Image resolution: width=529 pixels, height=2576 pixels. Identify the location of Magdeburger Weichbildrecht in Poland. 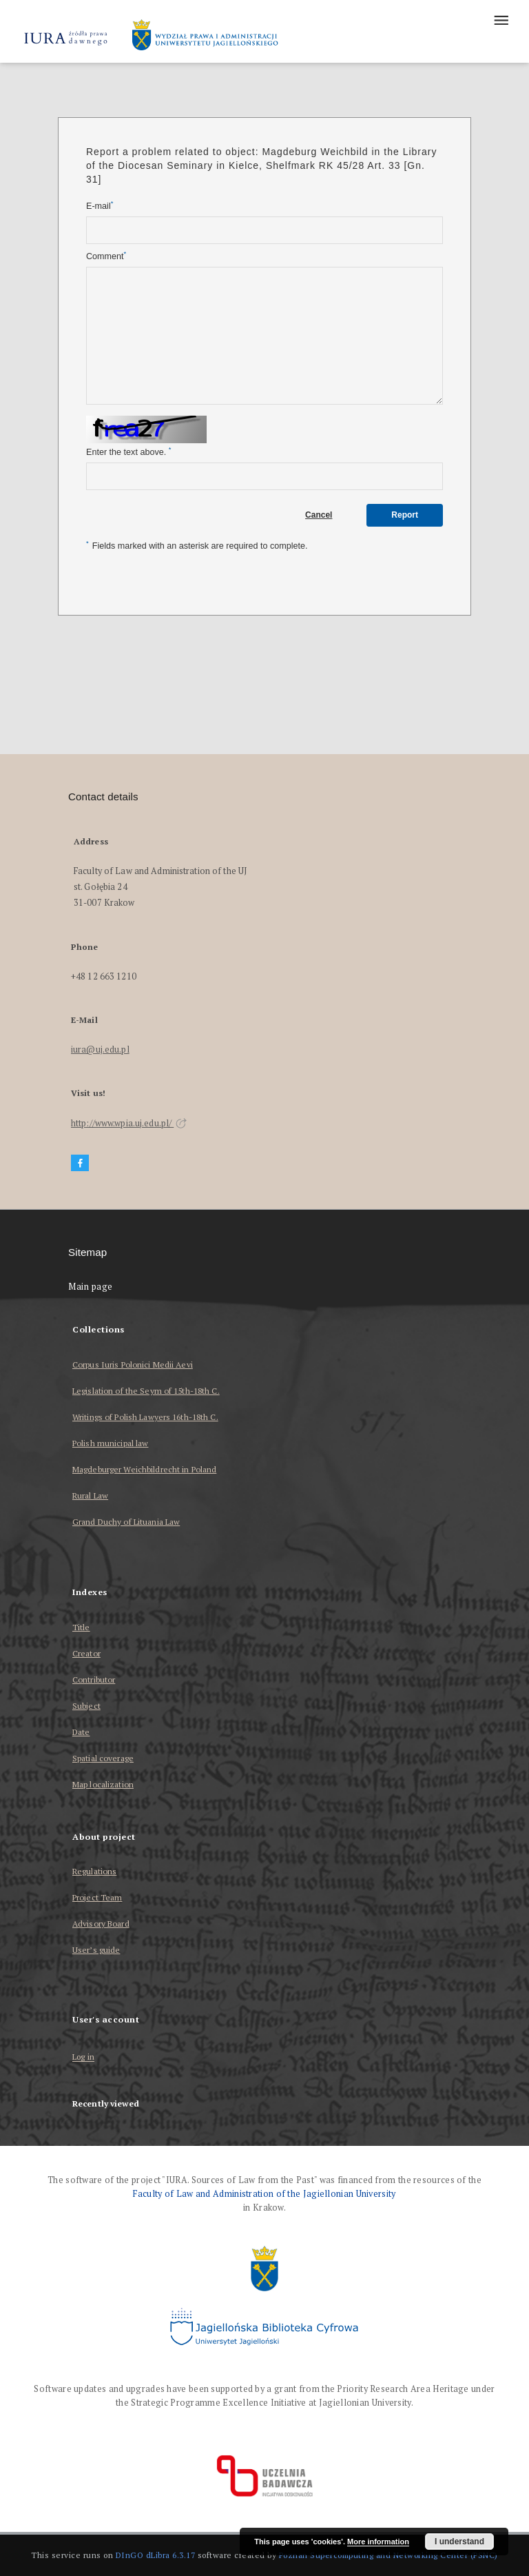
(144, 1469).